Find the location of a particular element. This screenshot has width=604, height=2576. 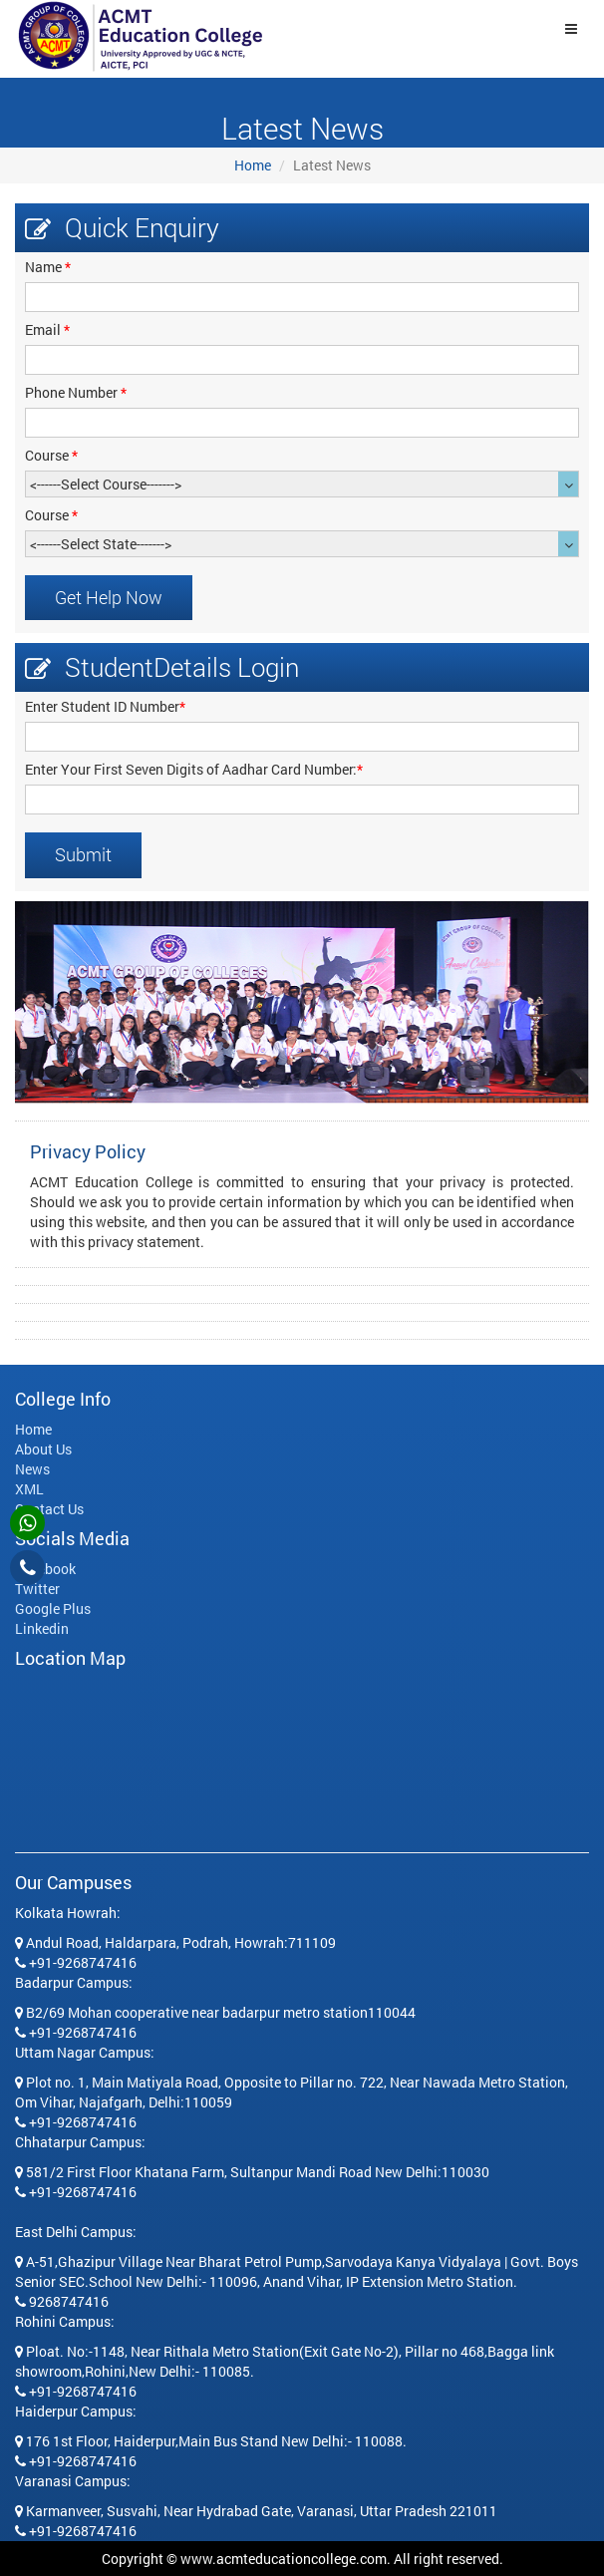

Home is located at coordinates (252, 165).